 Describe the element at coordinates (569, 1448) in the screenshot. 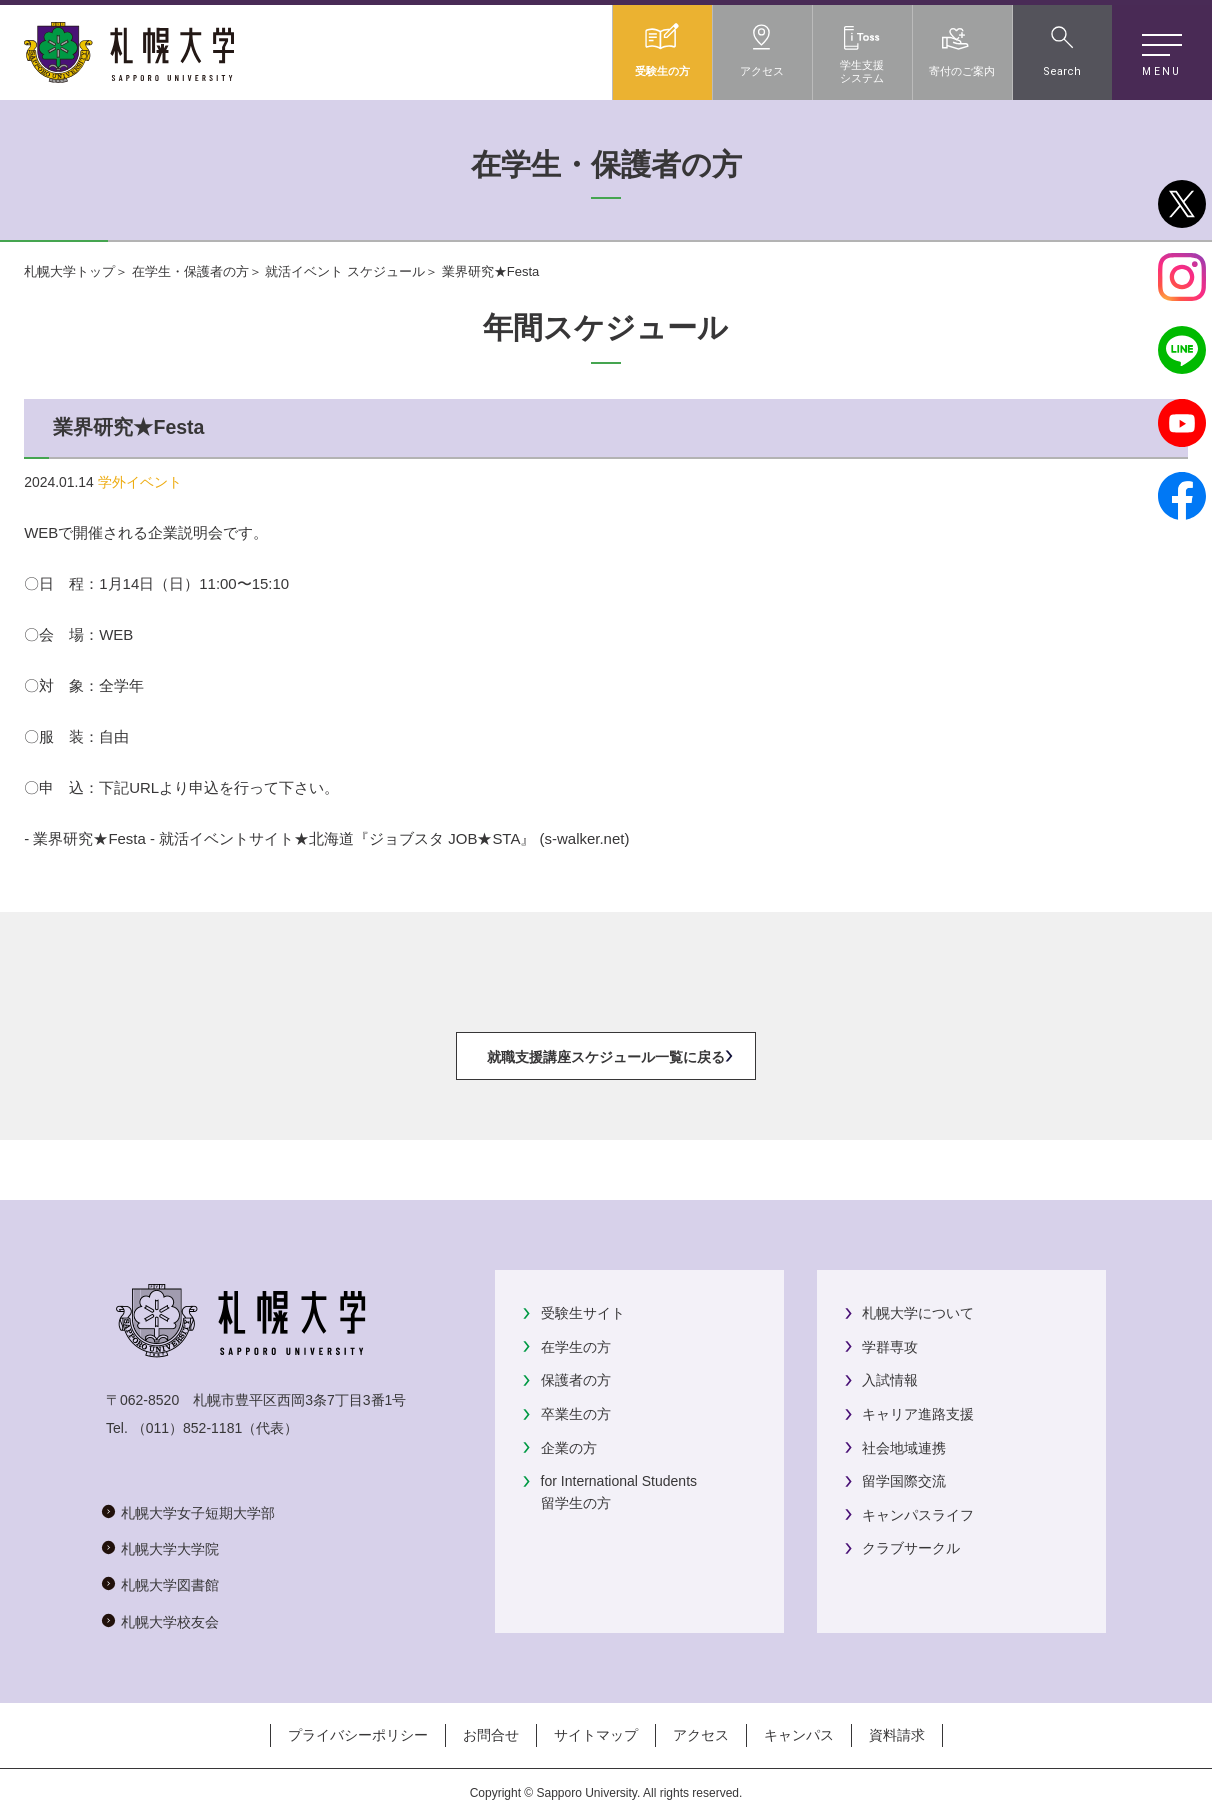

I see `企業の方` at that location.